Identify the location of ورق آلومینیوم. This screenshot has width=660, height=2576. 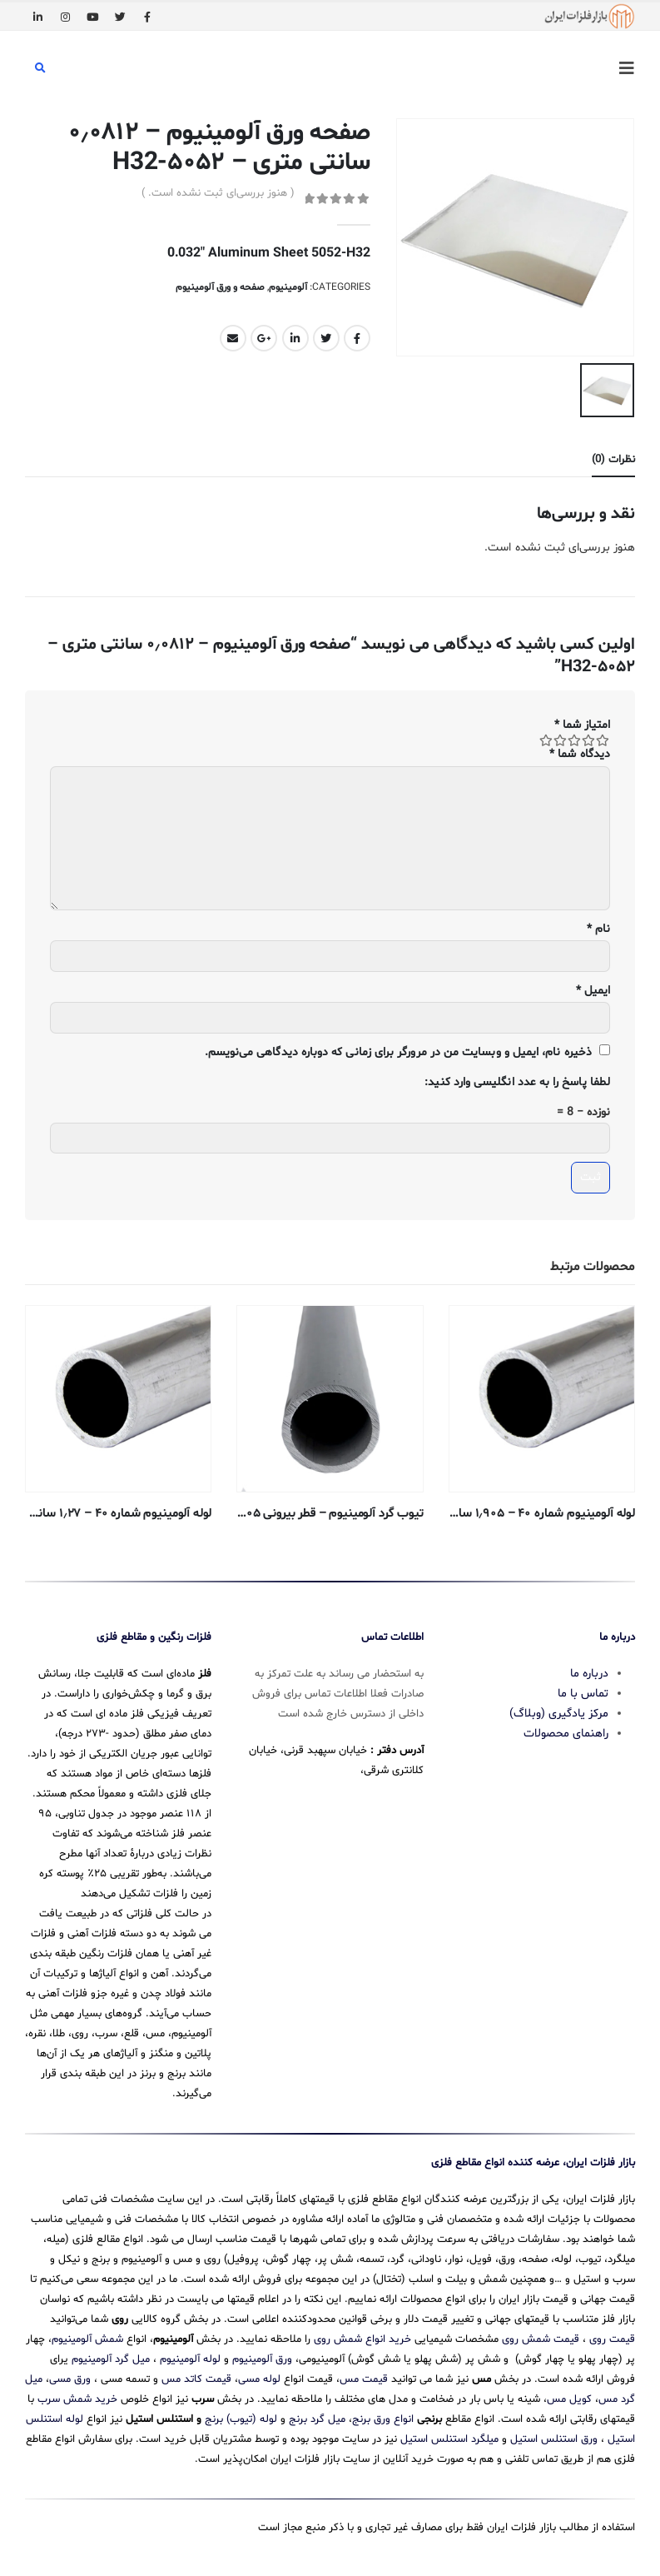
(262, 2353).